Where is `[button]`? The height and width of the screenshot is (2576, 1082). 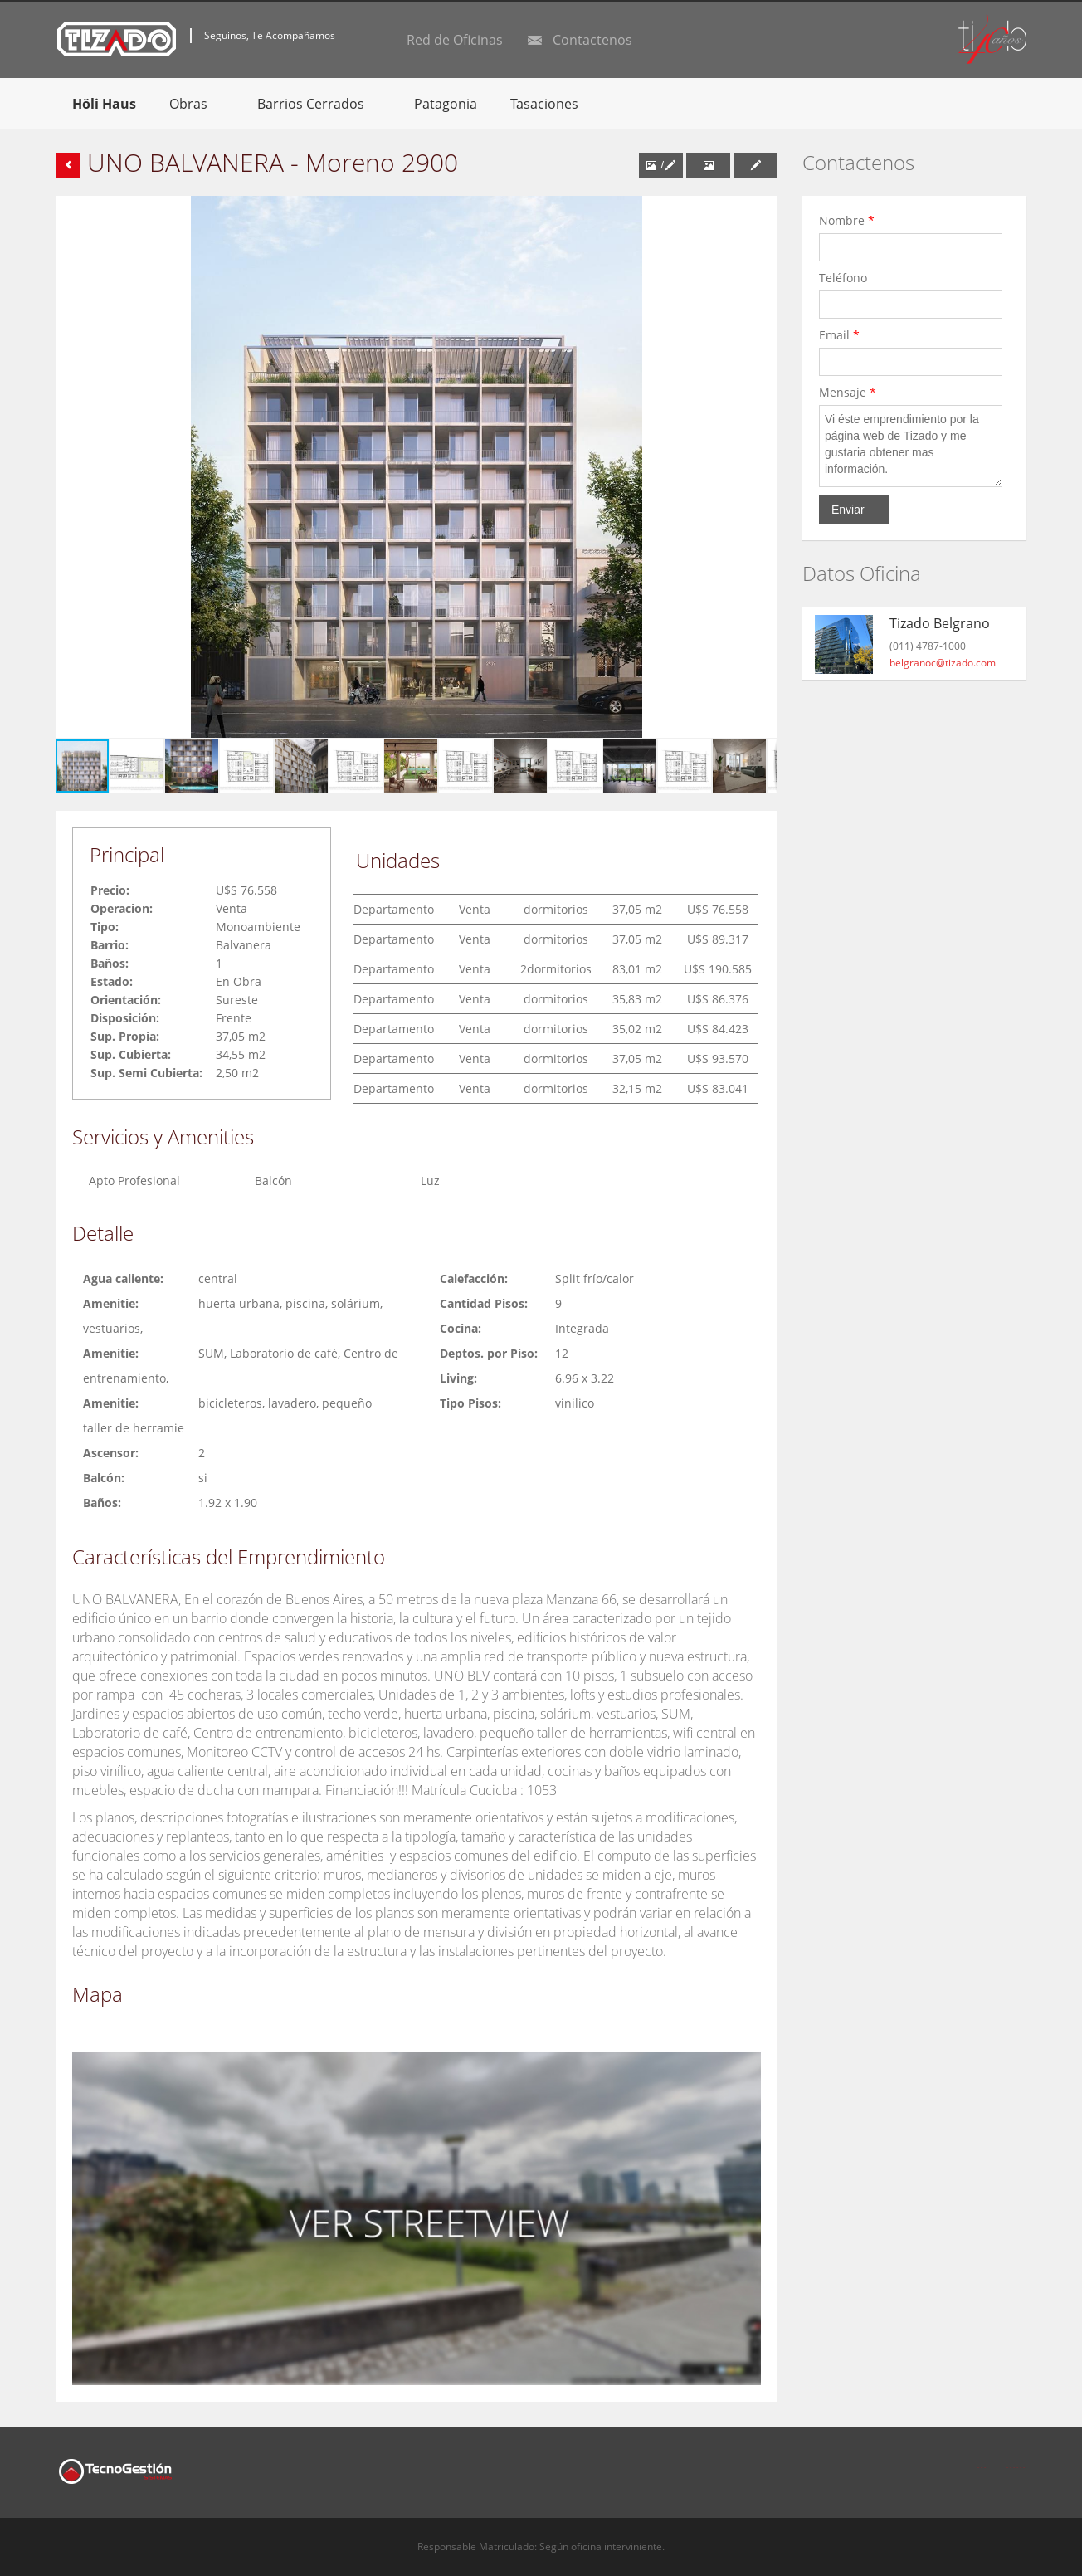
[button] is located at coordinates (762, 211).